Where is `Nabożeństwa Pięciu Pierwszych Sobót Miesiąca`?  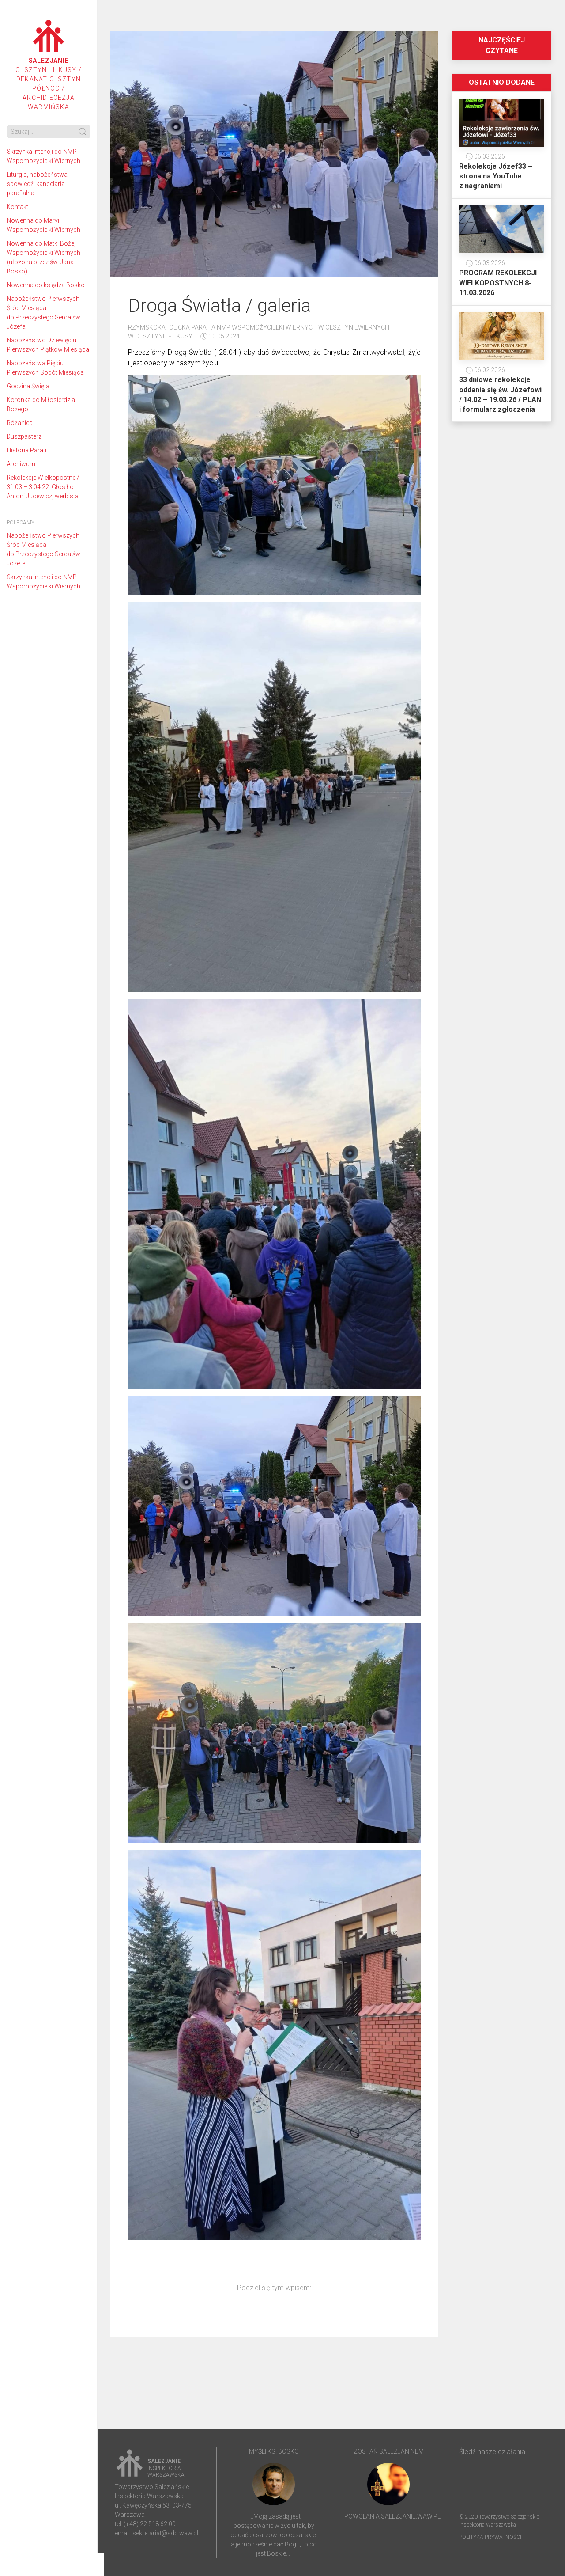 Nabożeństwa Pięciu Pierwszych Sobót Miesiąca is located at coordinates (45, 368).